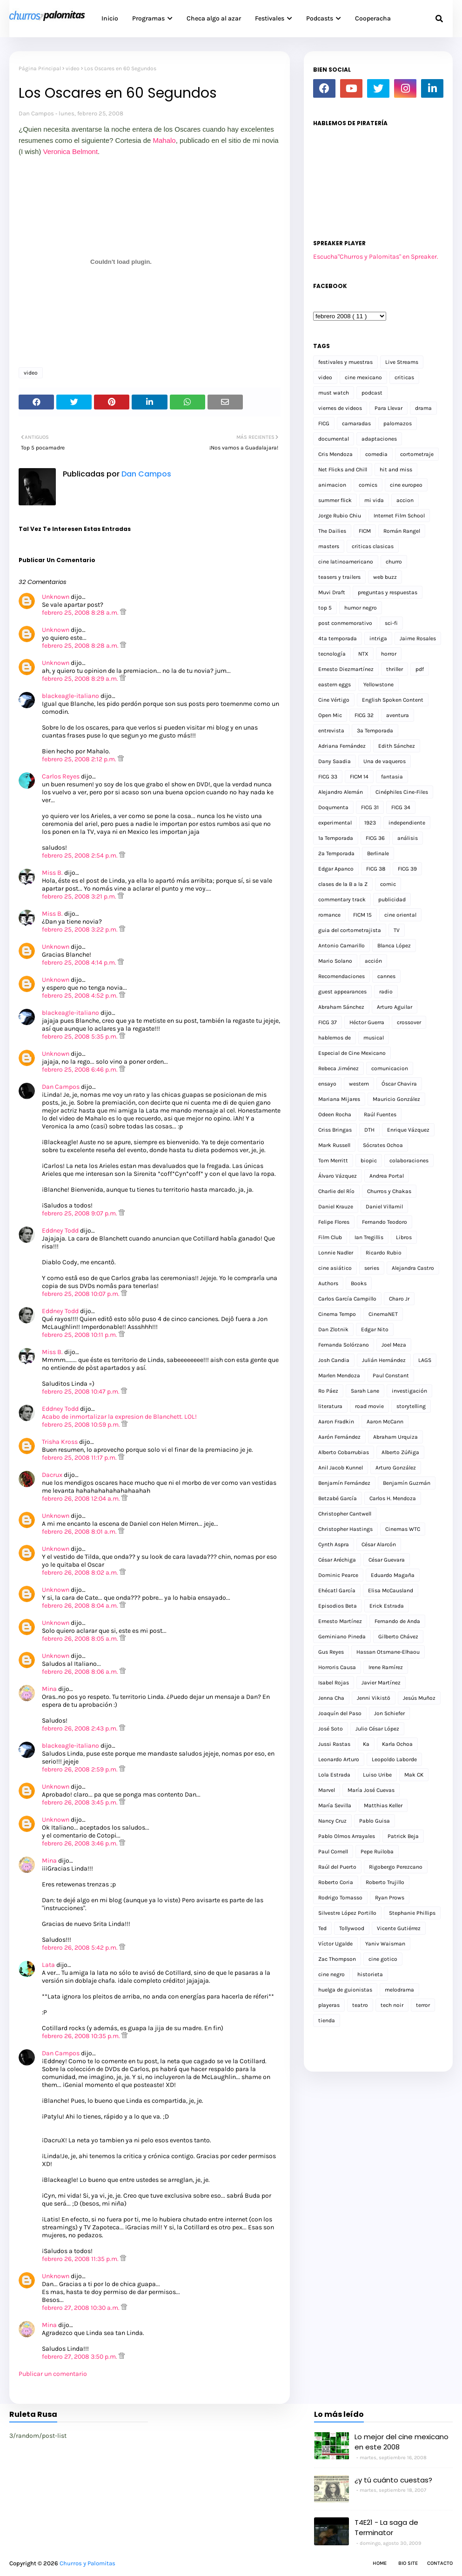 Image resolution: width=462 pixels, height=2576 pixels. Describe the element at coordinates (388, 654) in the screenshot. I see `horror` at that location.